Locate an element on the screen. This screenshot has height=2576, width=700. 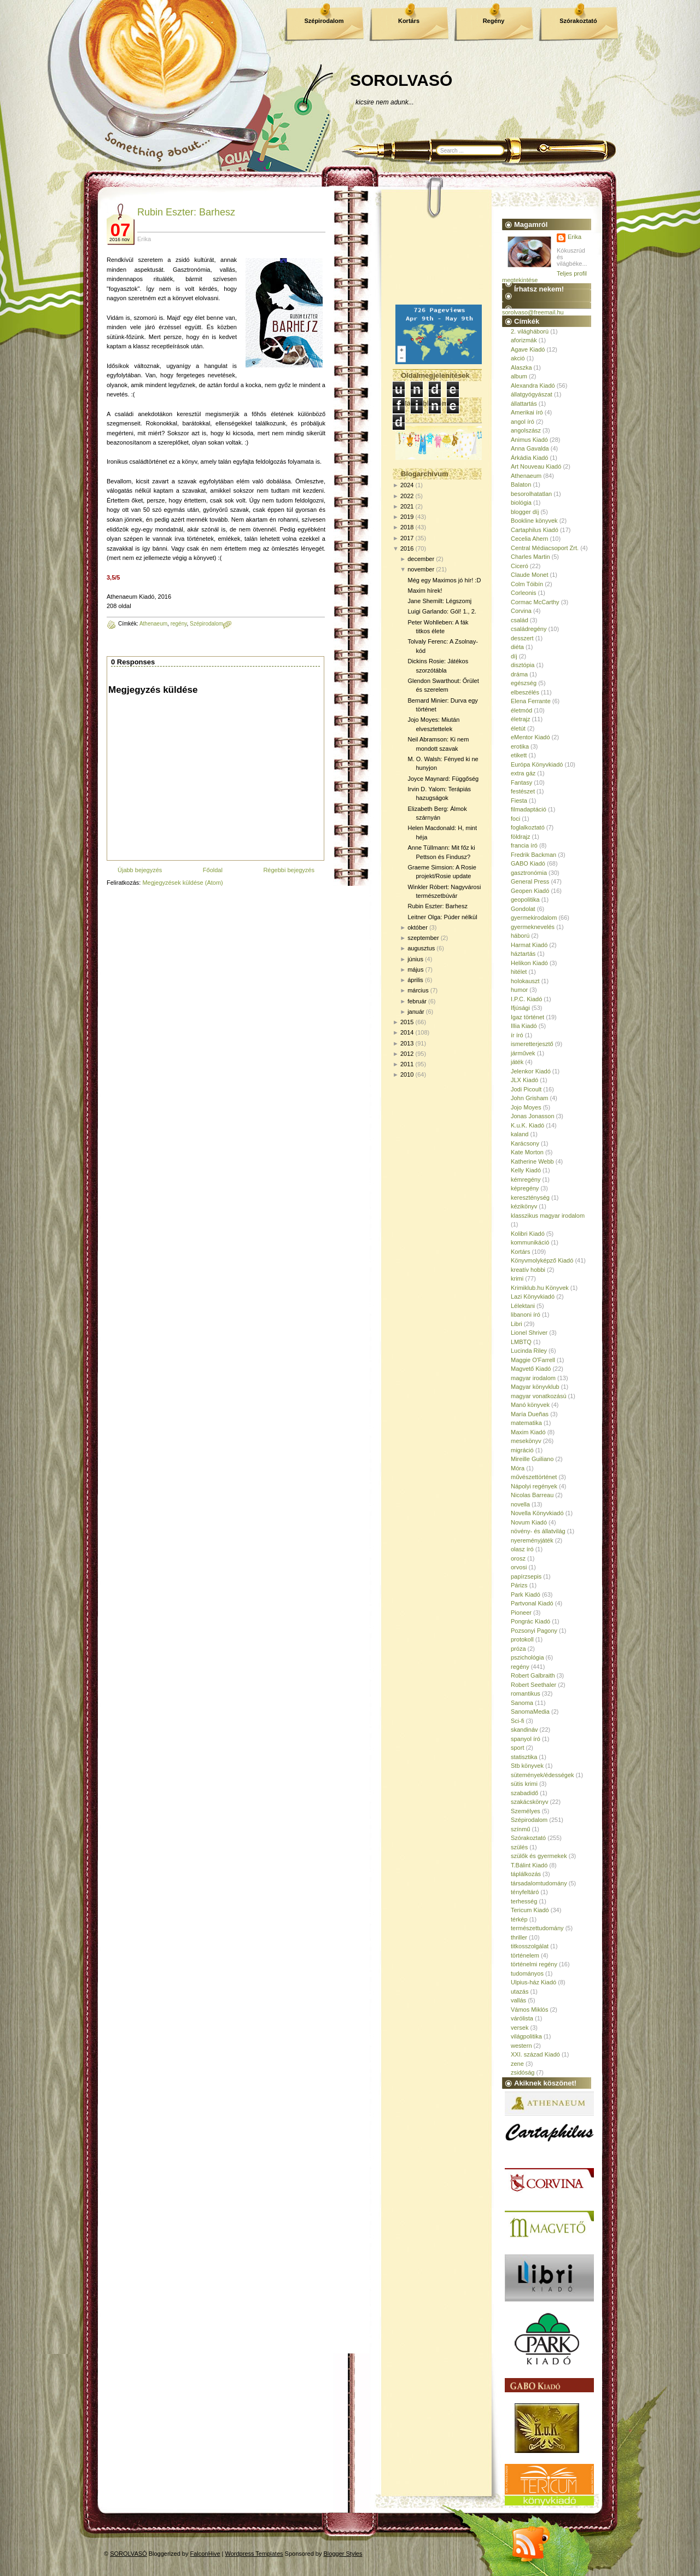
családregény is located at coordinates (528, 629).